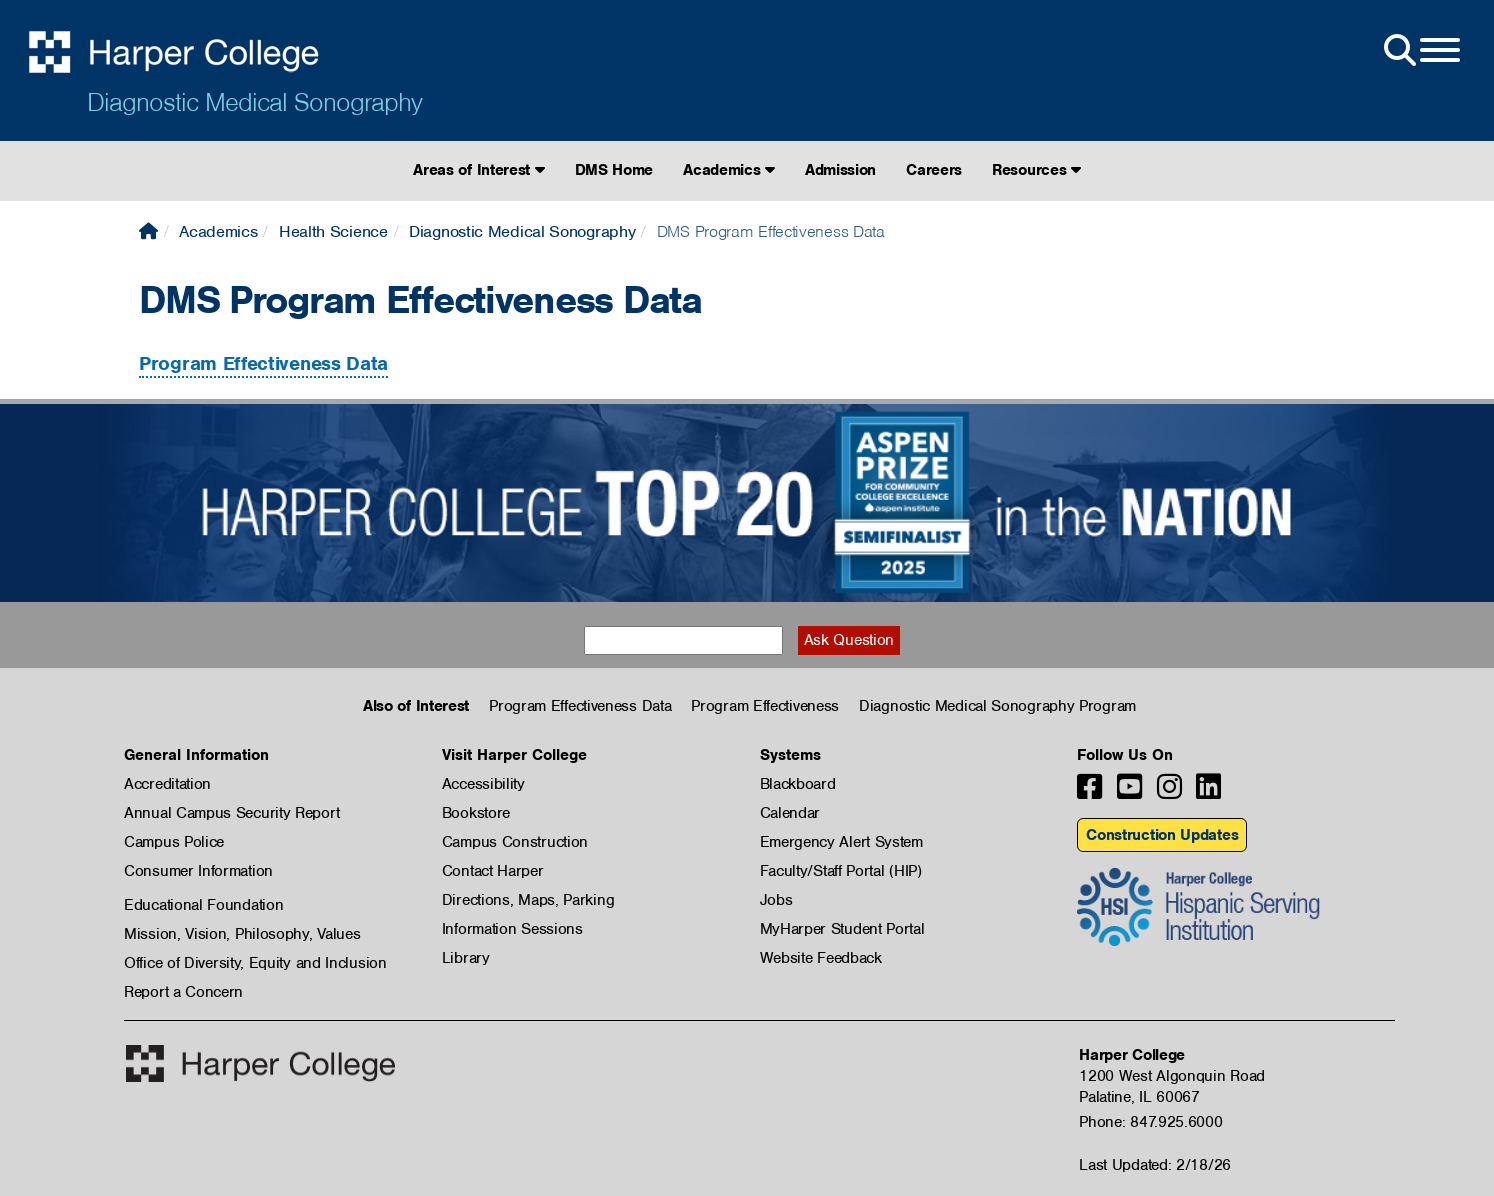  What do you see at coordinates (476, 813) in the screenshot?
I see `Bookstore` at bounding box center [476, 813].